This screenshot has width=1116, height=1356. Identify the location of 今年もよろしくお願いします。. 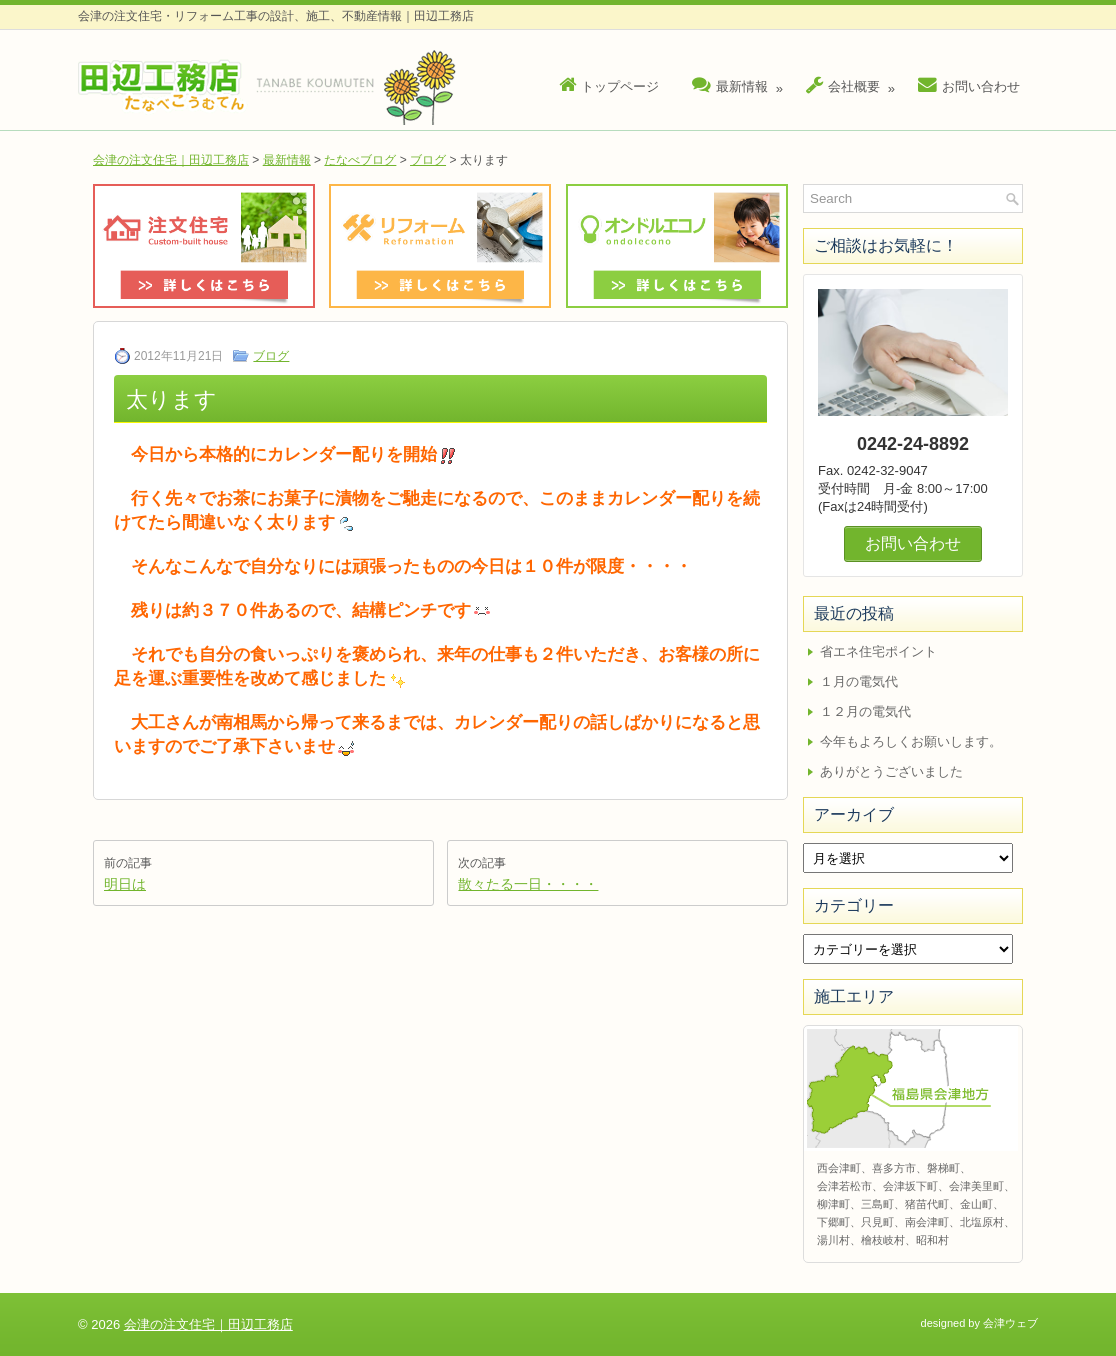
(911, 741).